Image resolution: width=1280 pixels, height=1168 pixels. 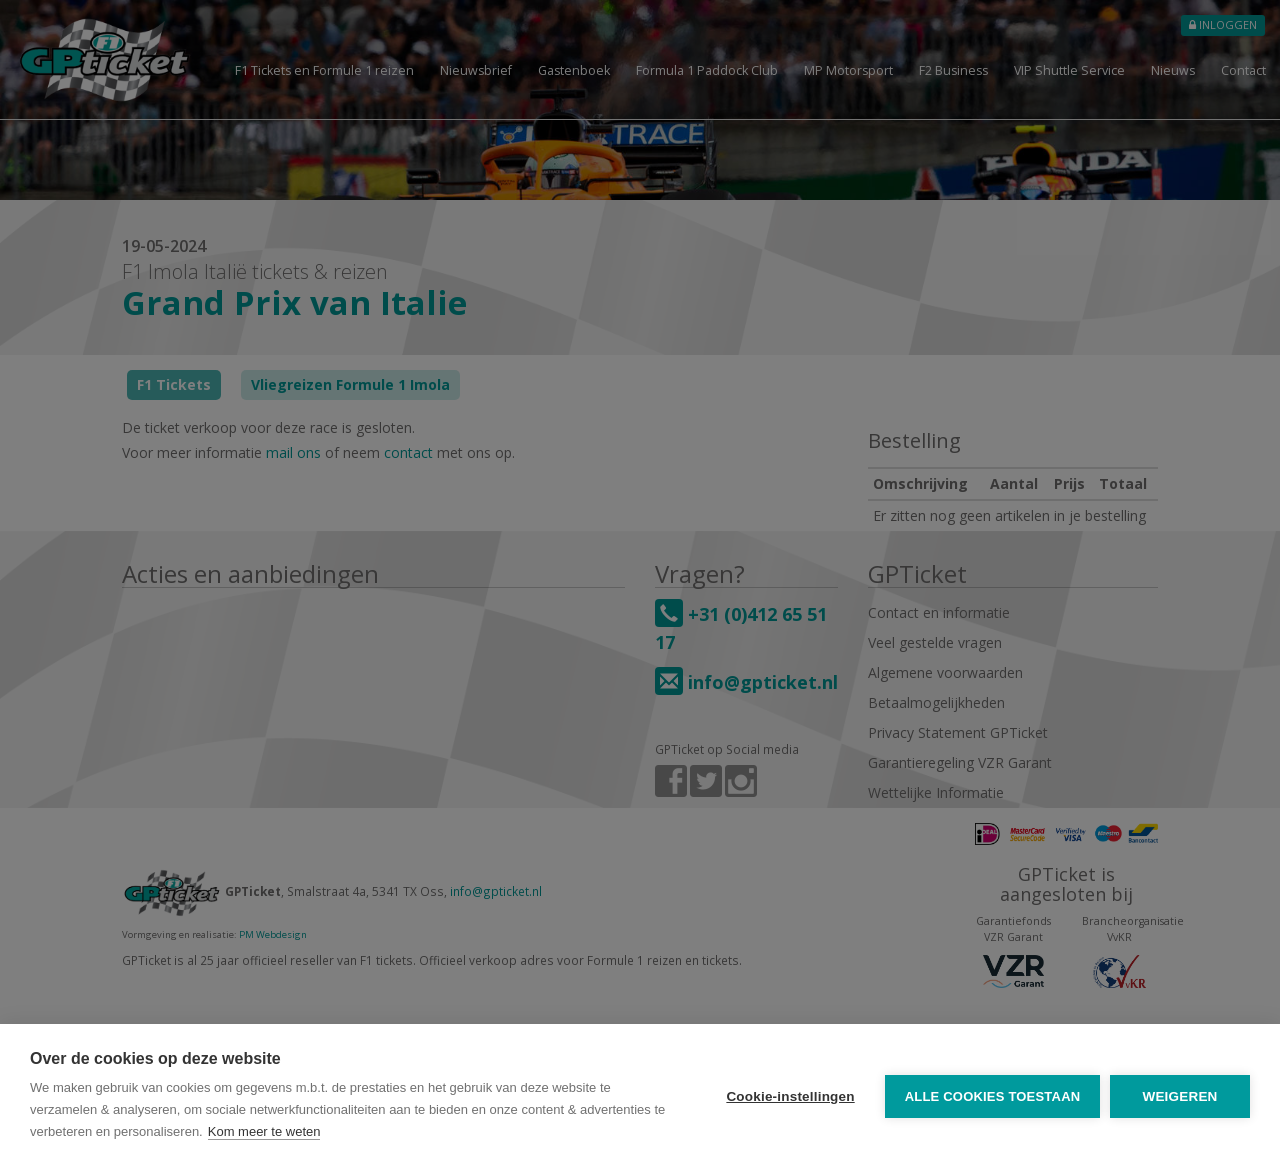 What do you see at coordinates (264, 1131) in the screenshot?
I see `Kom meer te weten` at bounding box center [264, 1131].